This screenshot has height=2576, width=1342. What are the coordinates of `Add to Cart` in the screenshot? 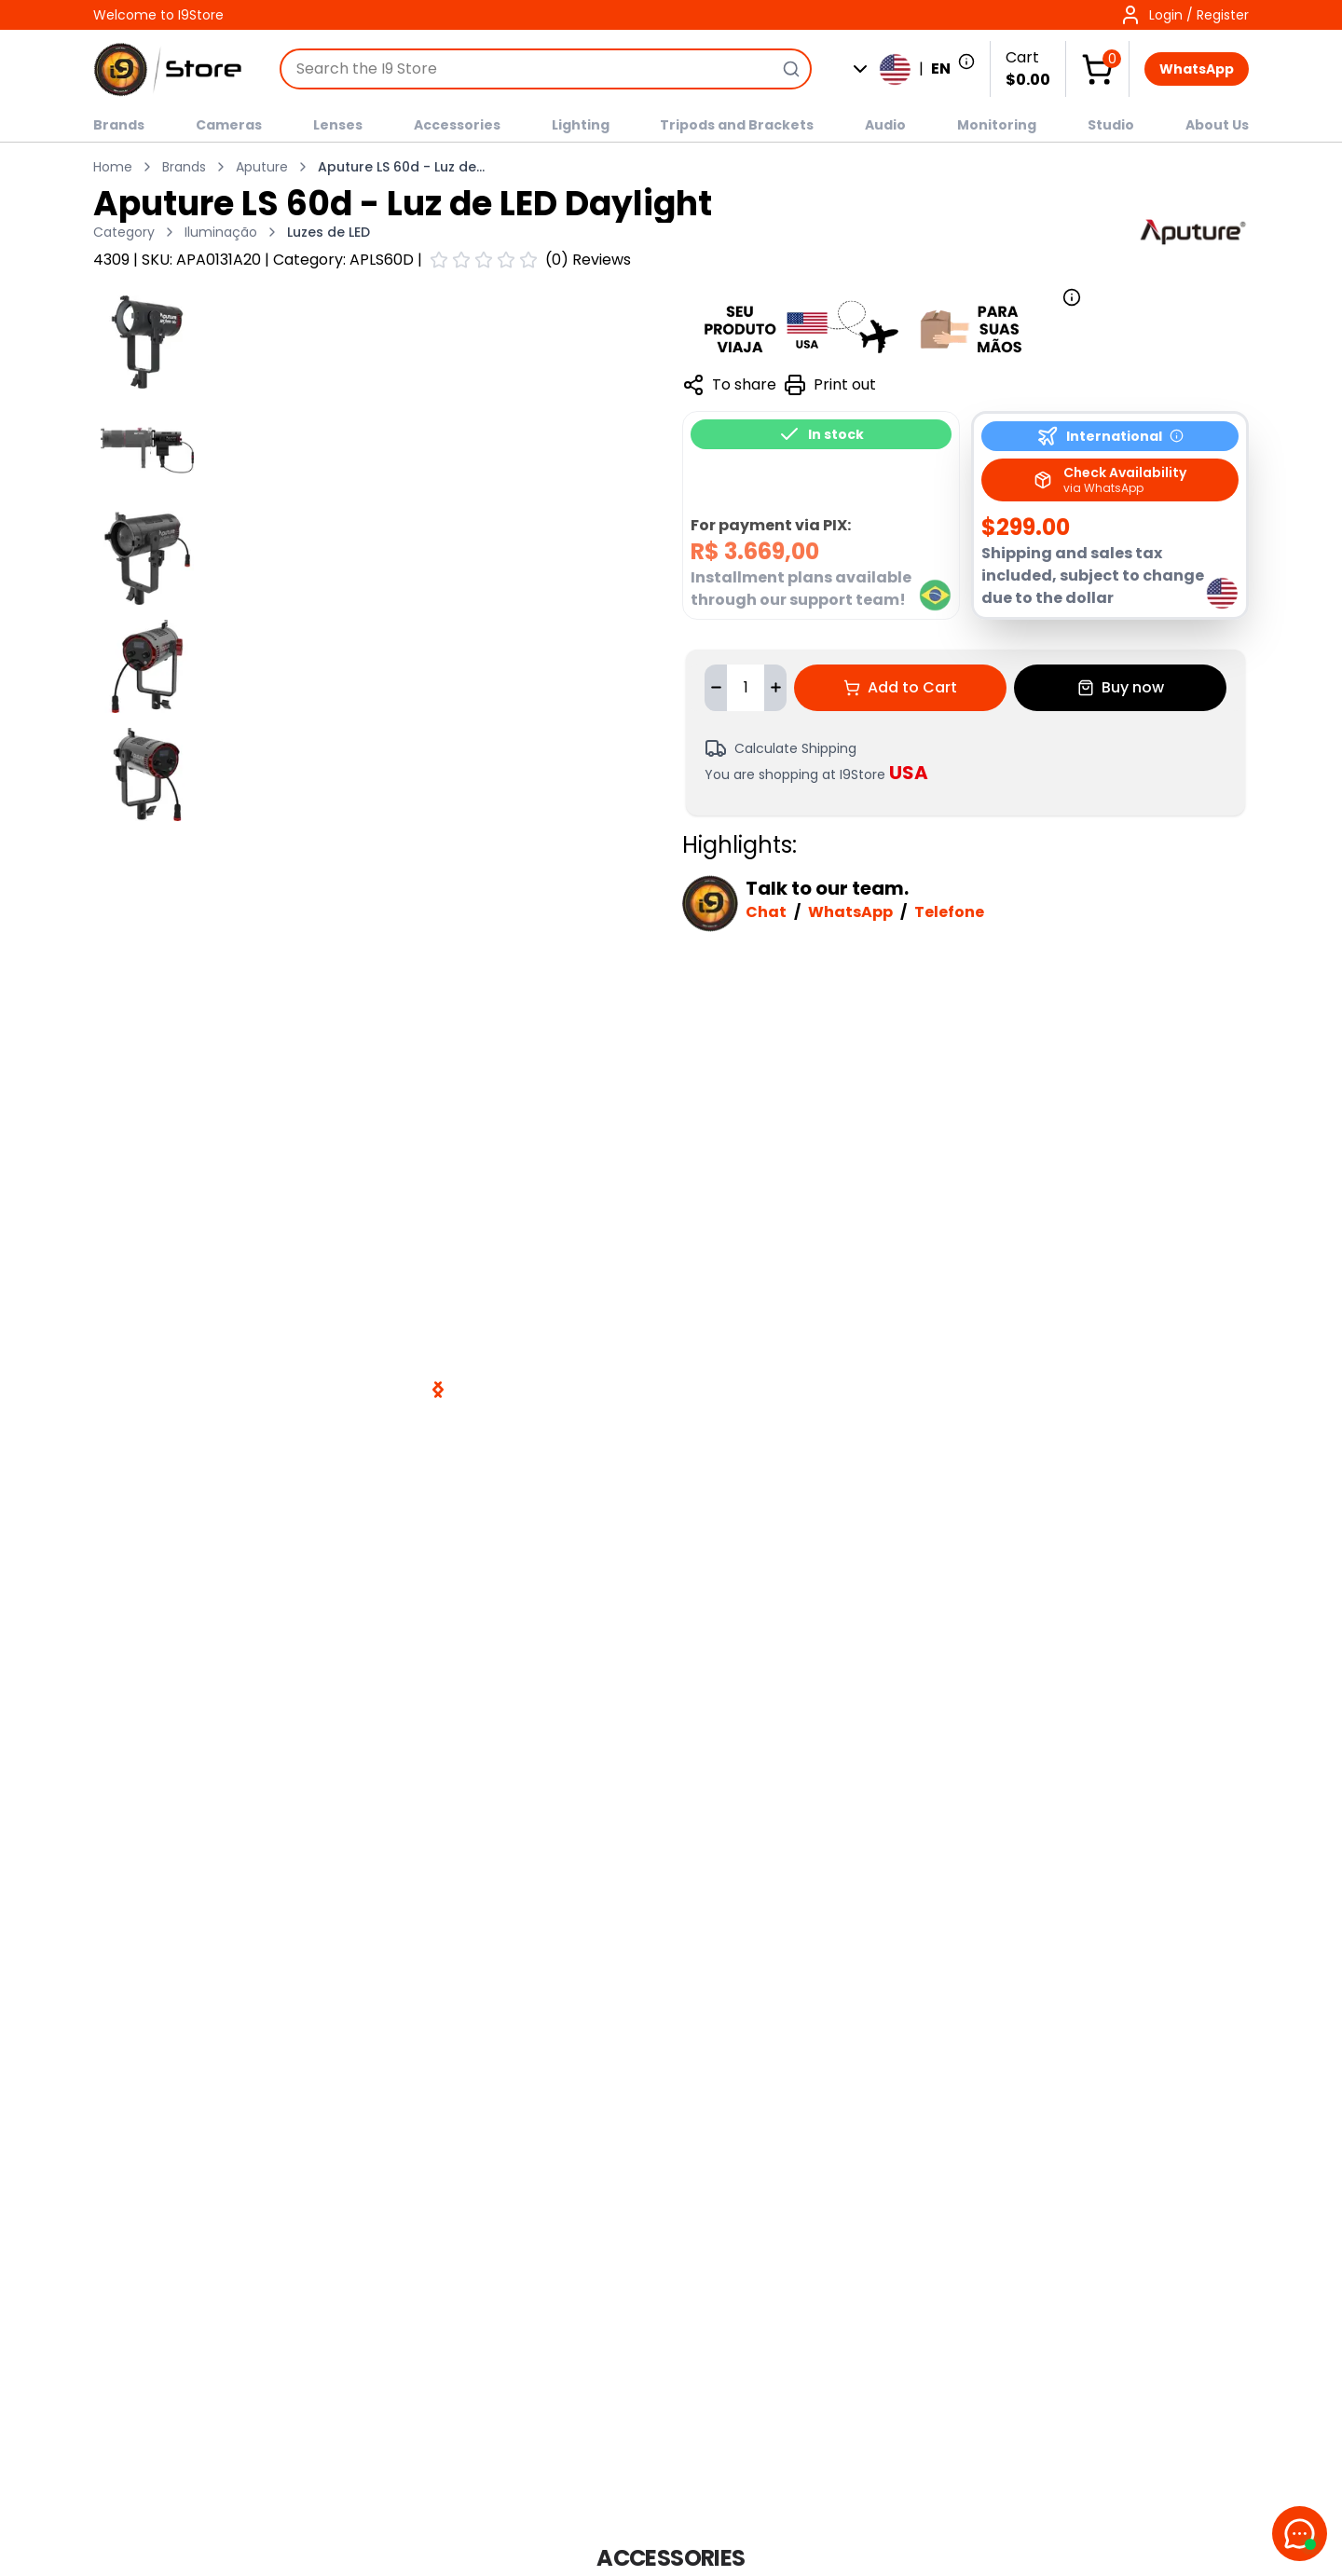 It's located at (900, 687).